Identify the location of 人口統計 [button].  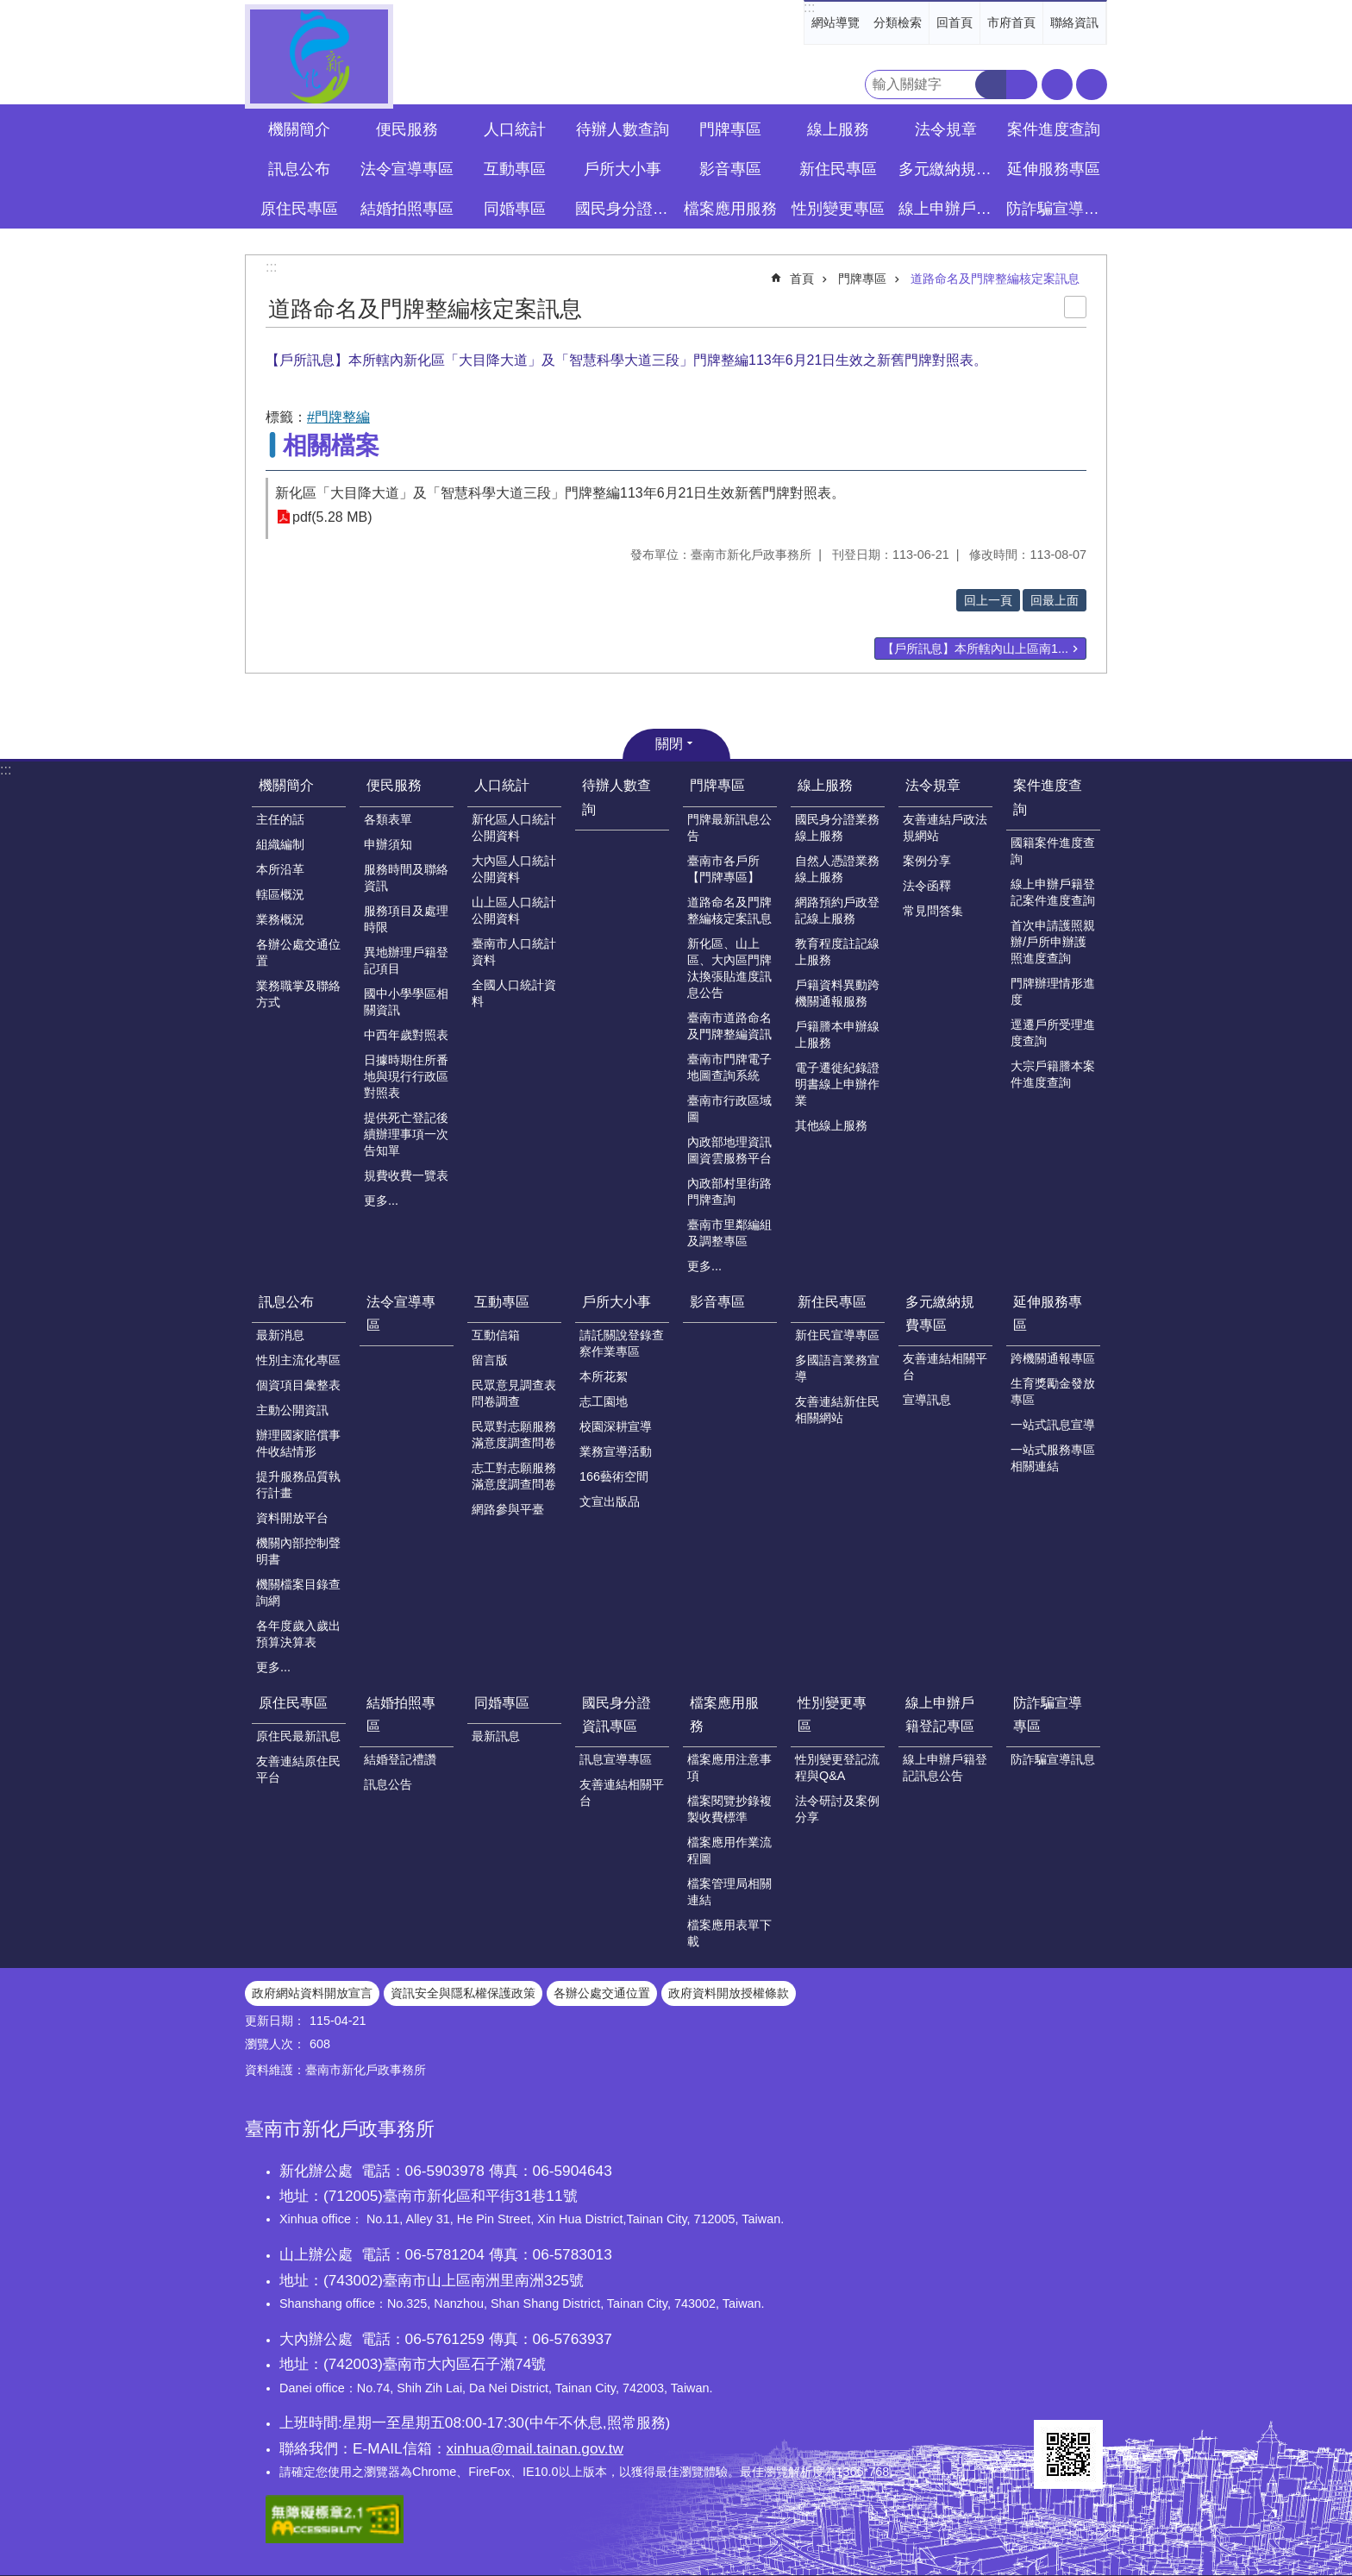
(515, 129).